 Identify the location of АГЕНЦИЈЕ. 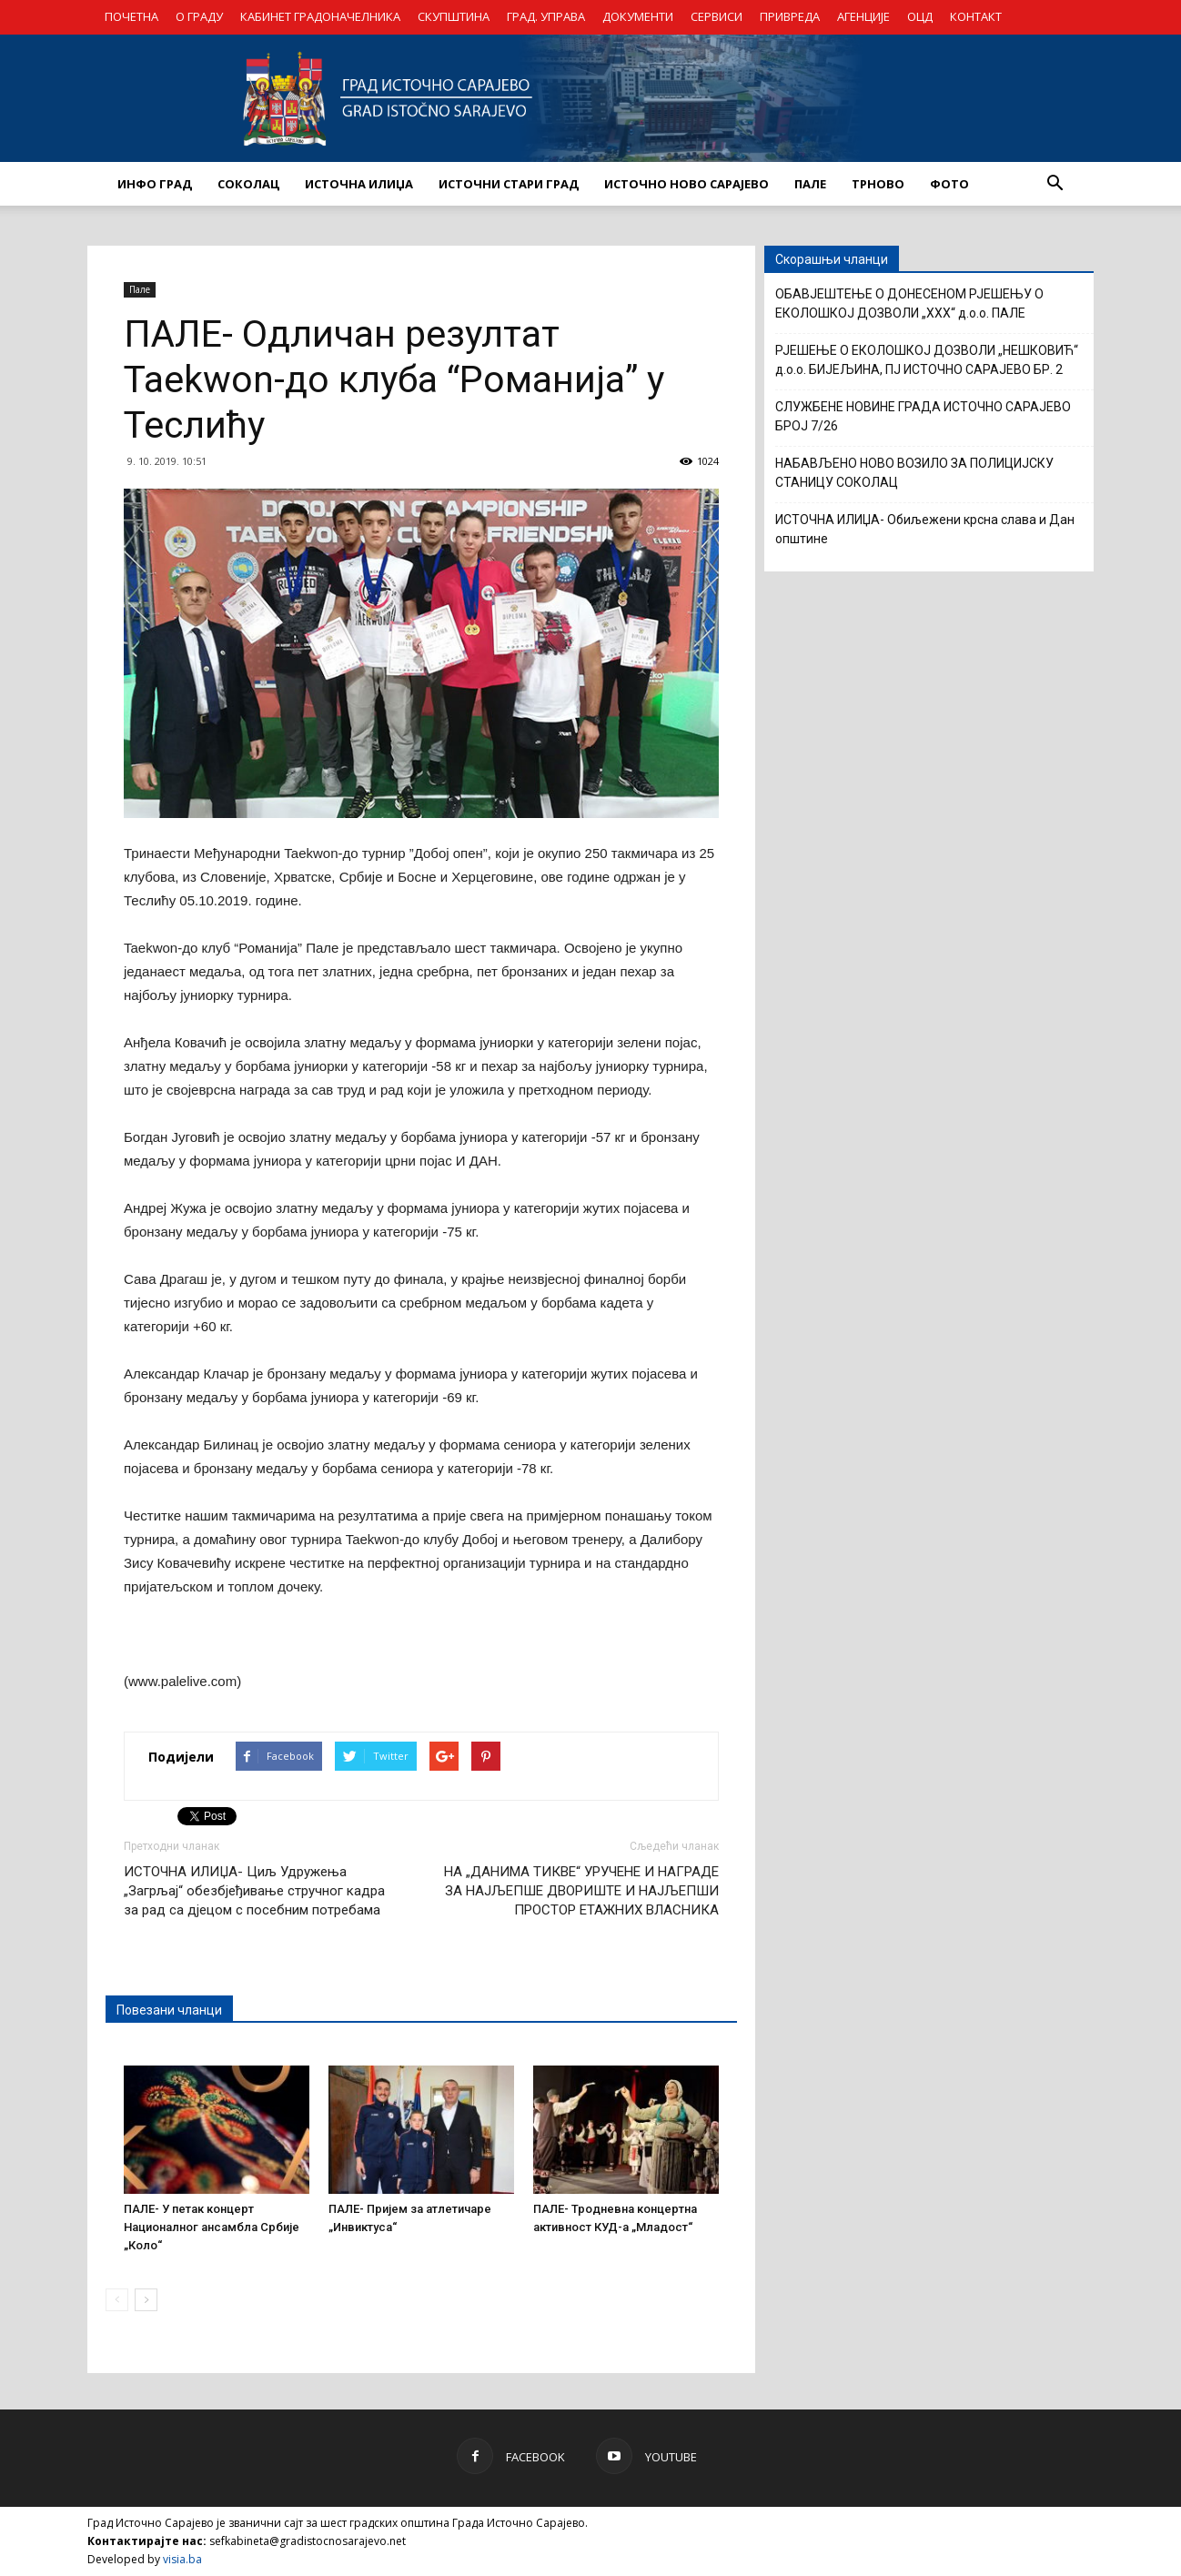
(863, 16).